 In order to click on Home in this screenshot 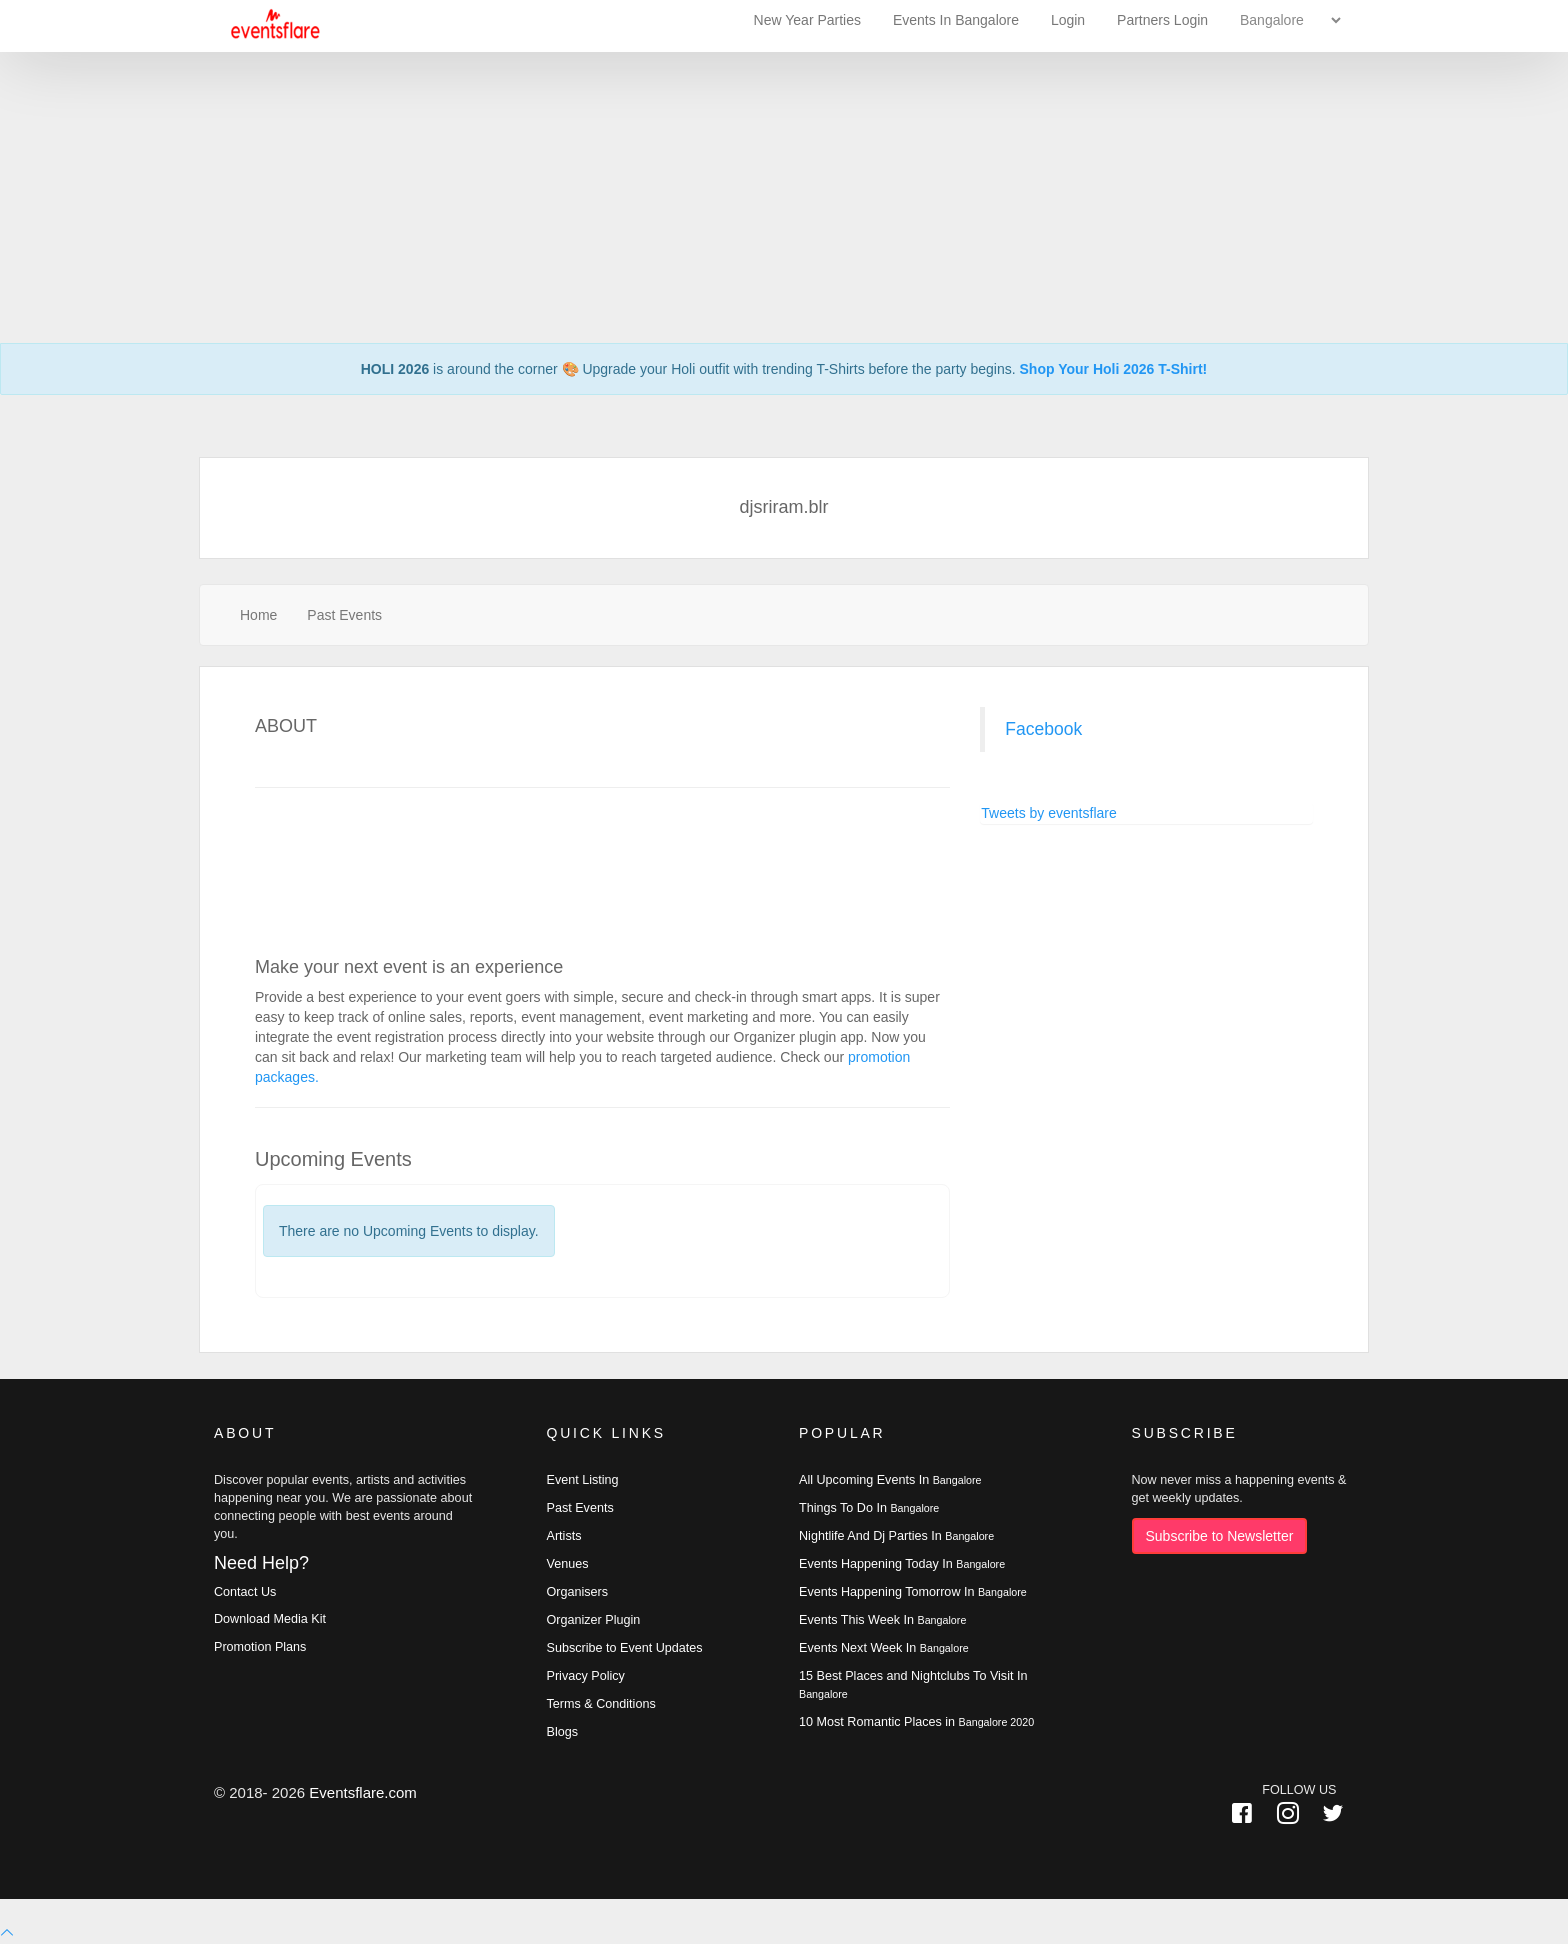, I will do `click(258, 615)`.